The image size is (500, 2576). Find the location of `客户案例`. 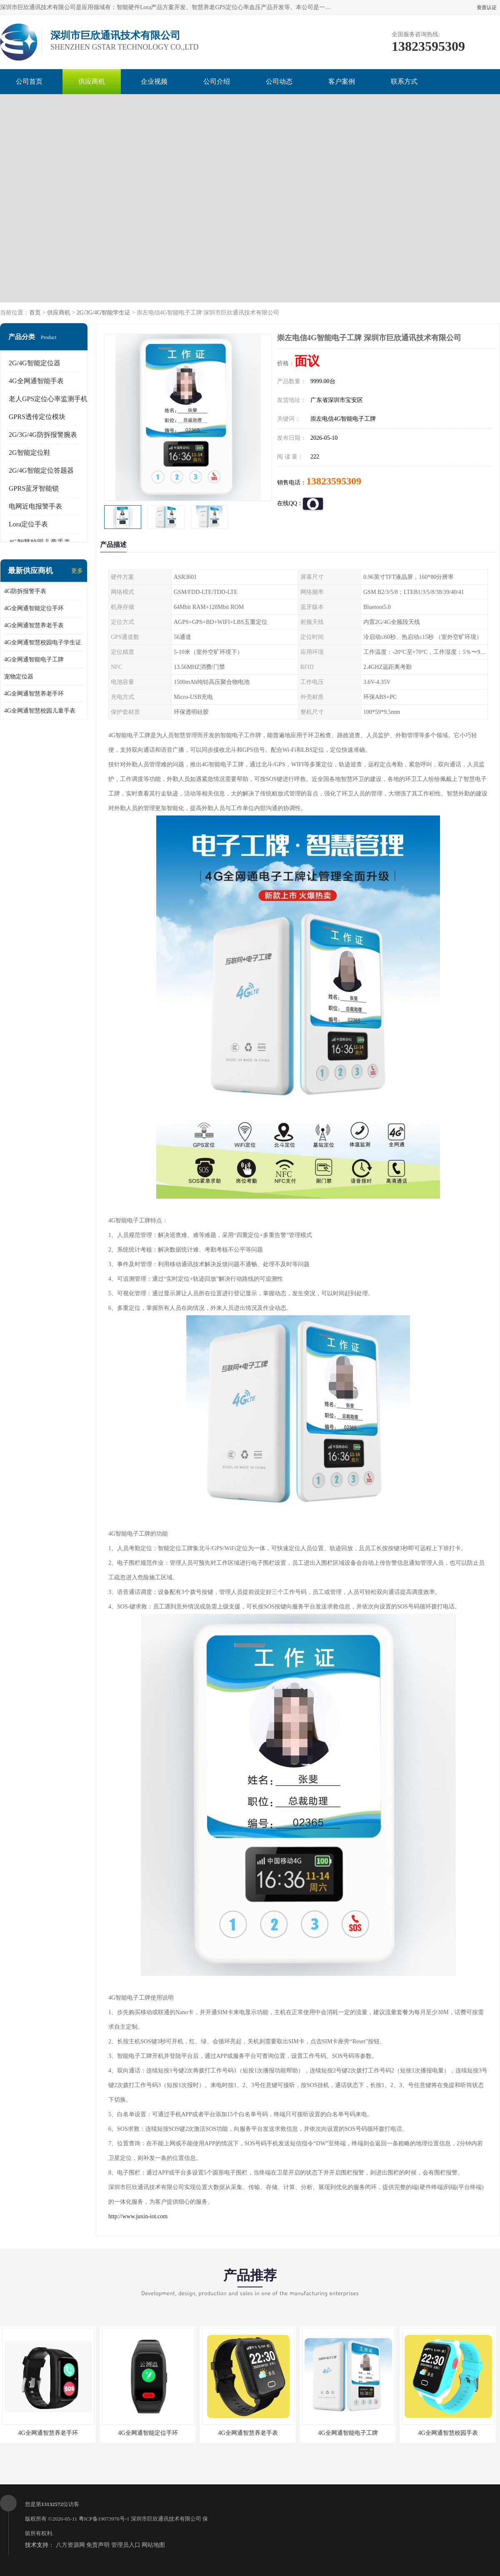

客户案例 is located at coordinates (341, 81).